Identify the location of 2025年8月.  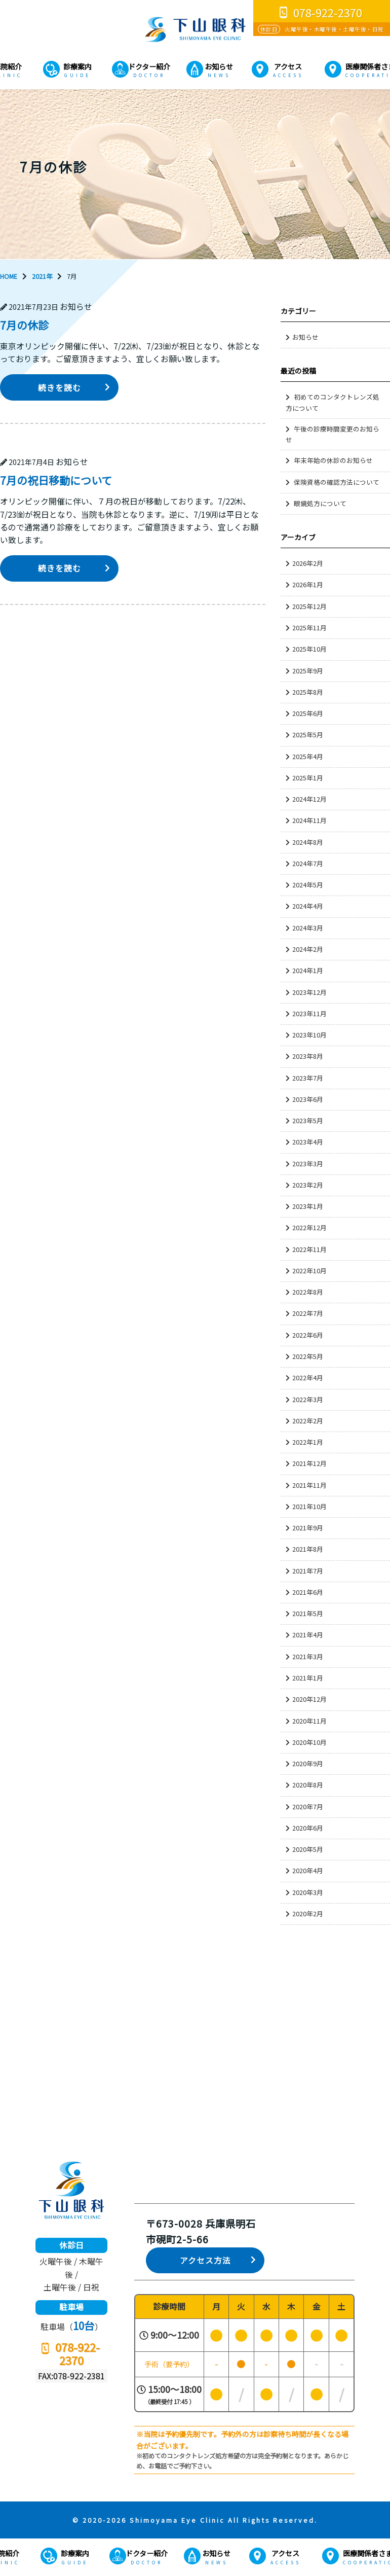
(307, 692).